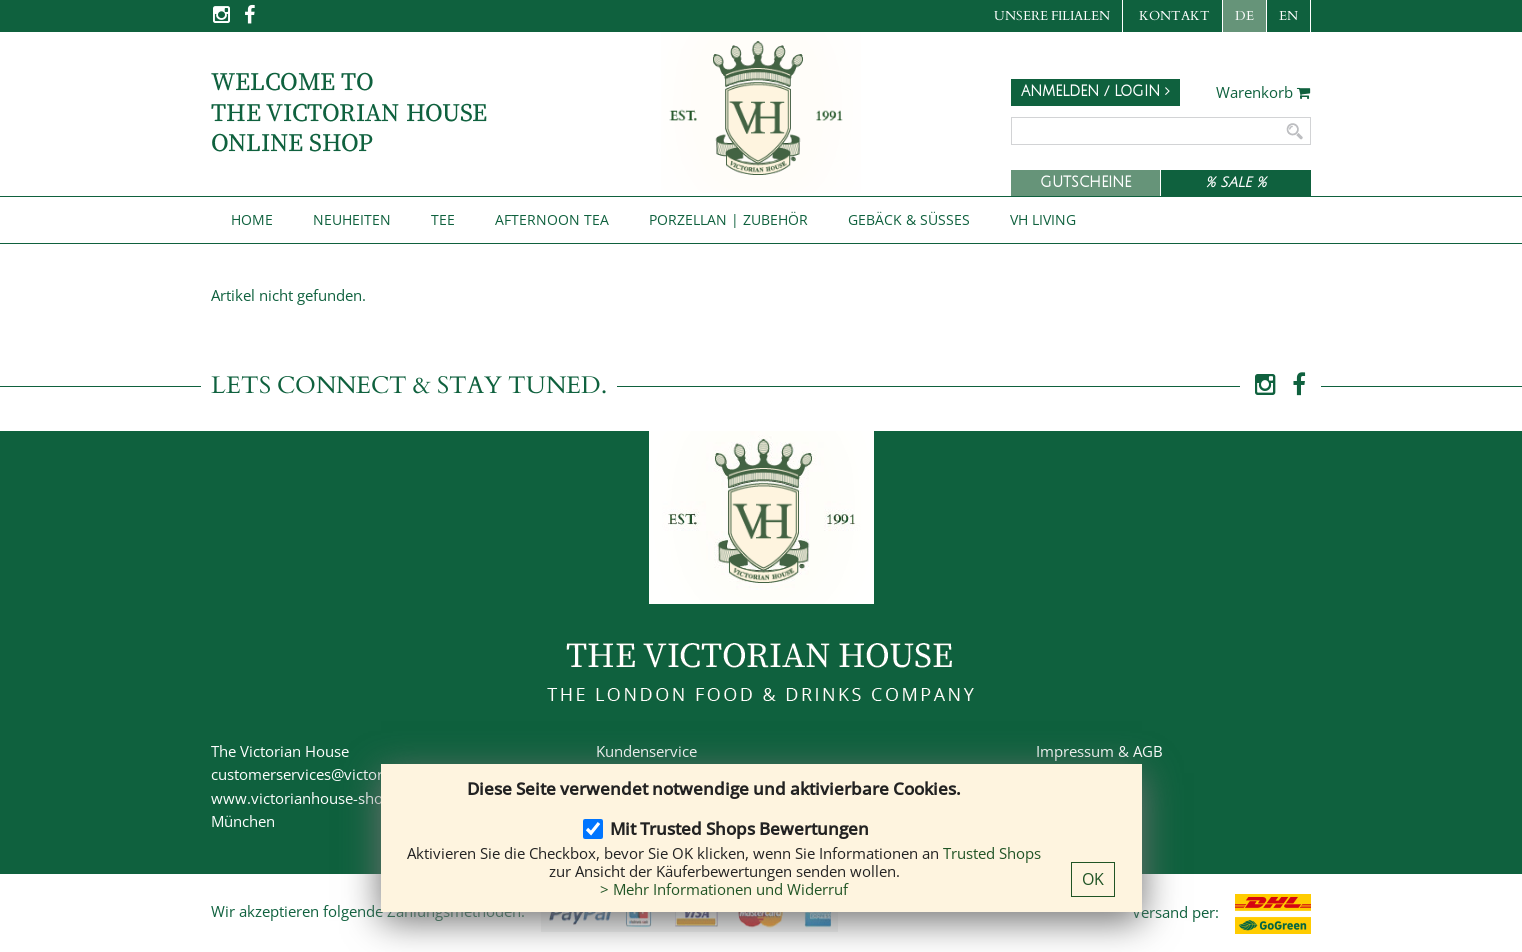 This screenshot has height=952, width=1522. Describe the element at coordinates (312, 798) in the screenshot. I see `www.victorianhouse-shop.de` at that location.